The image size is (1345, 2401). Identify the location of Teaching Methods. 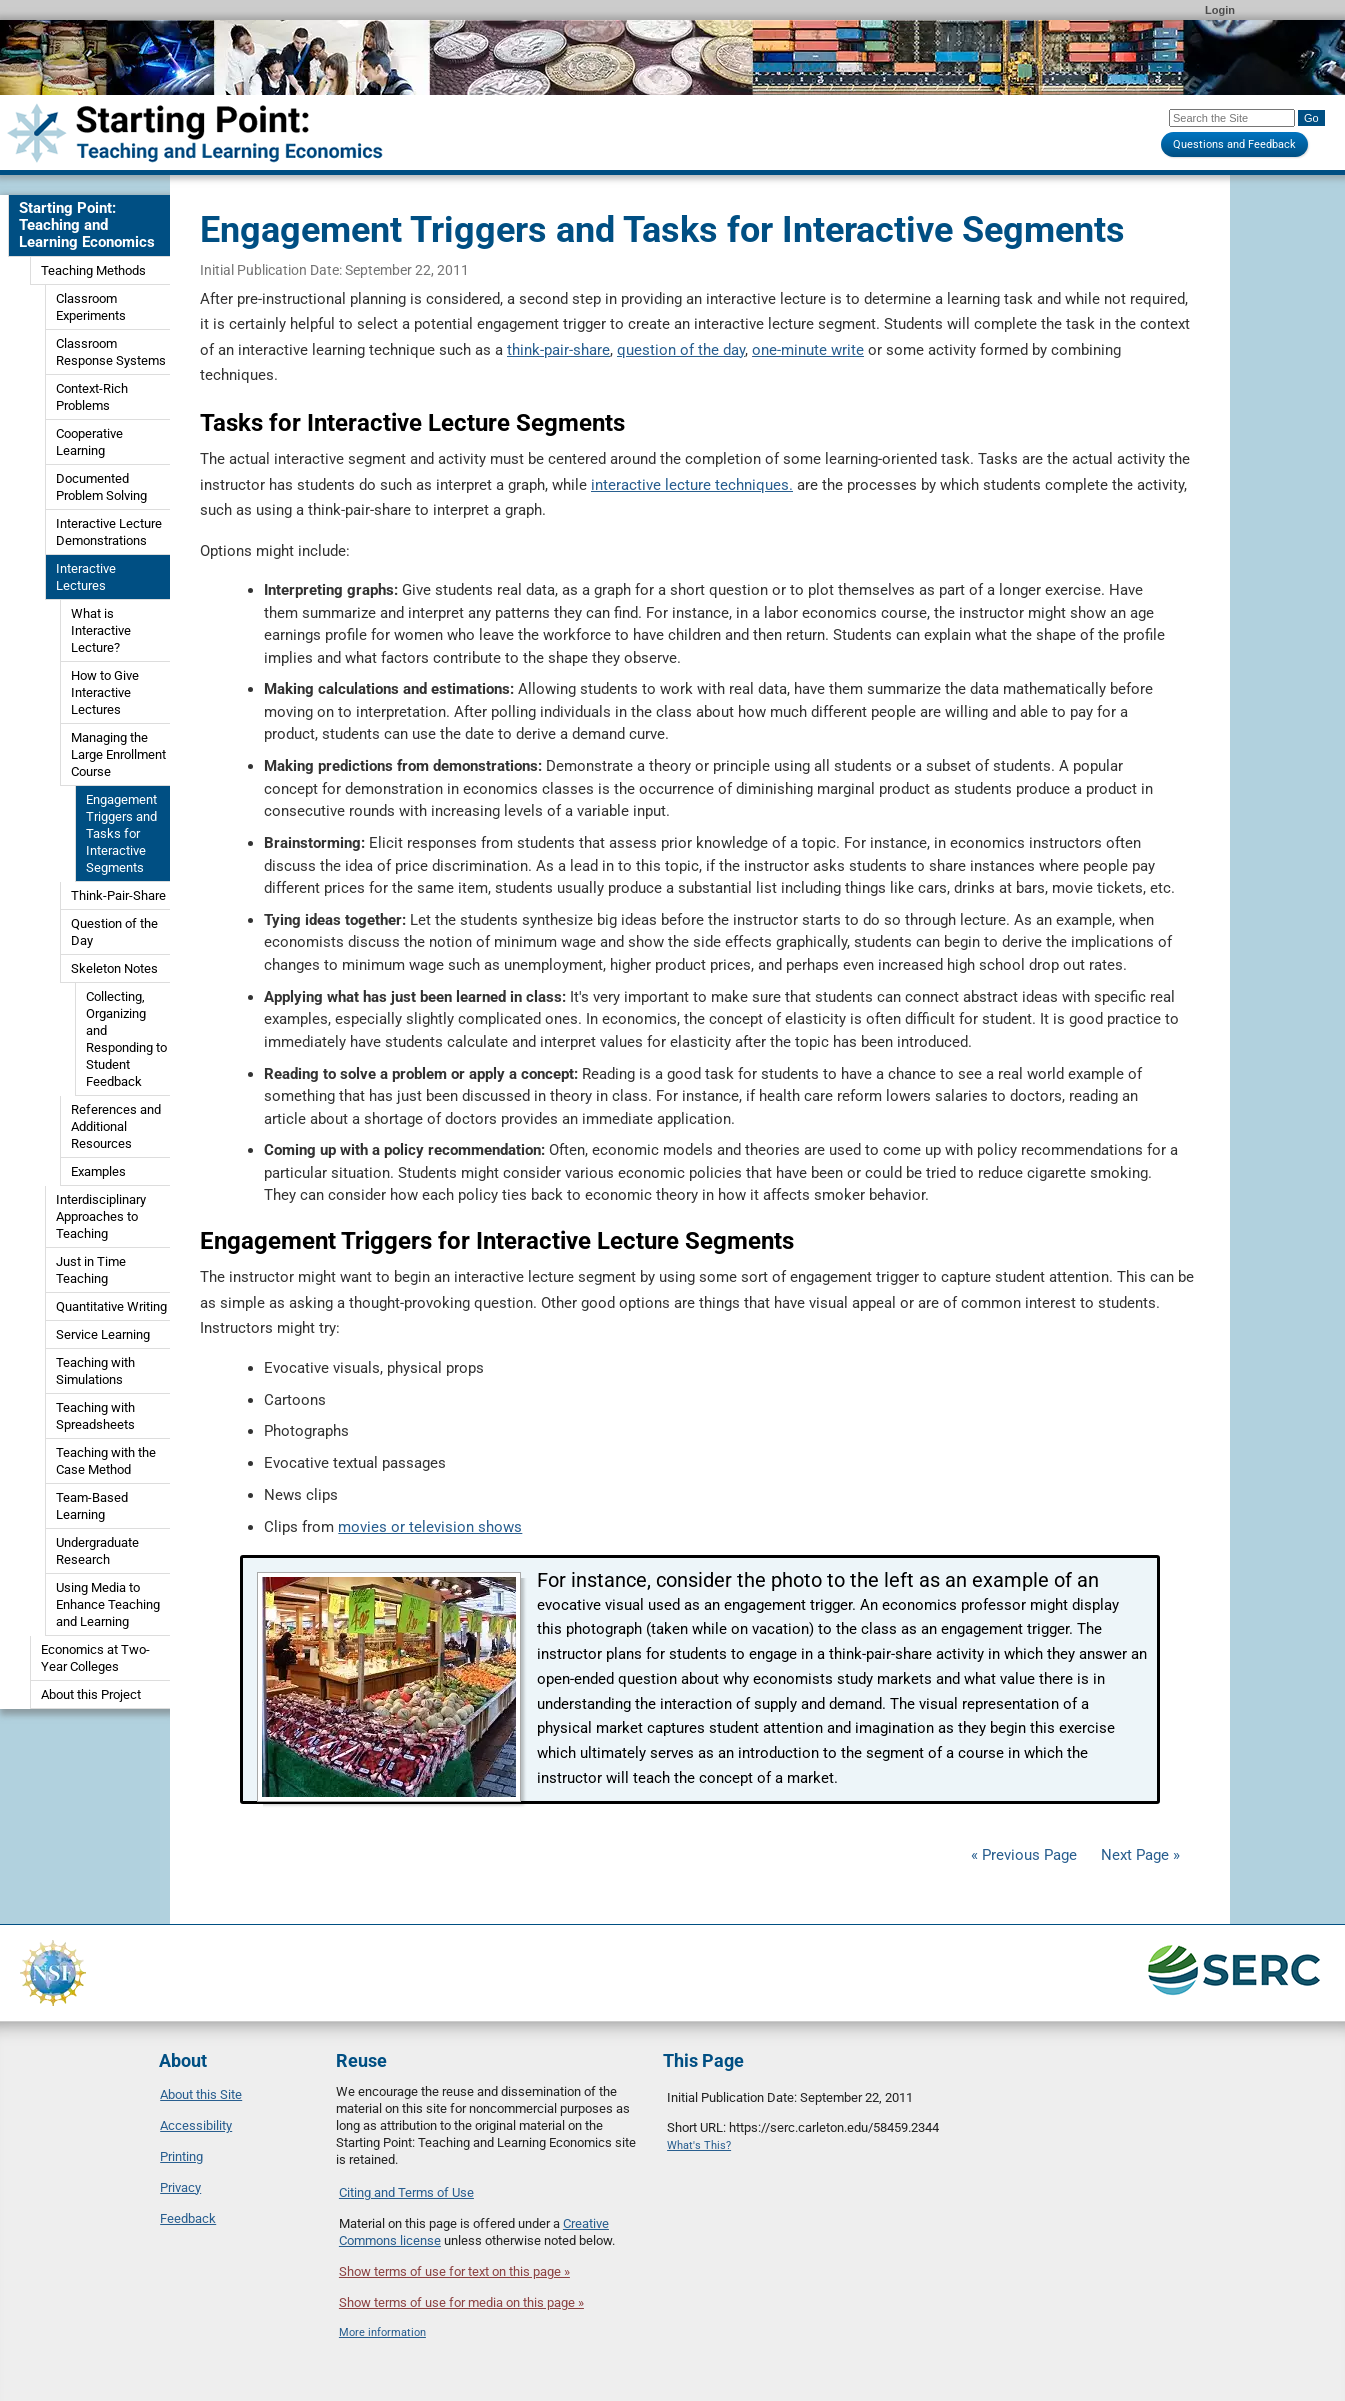
(93, 270).